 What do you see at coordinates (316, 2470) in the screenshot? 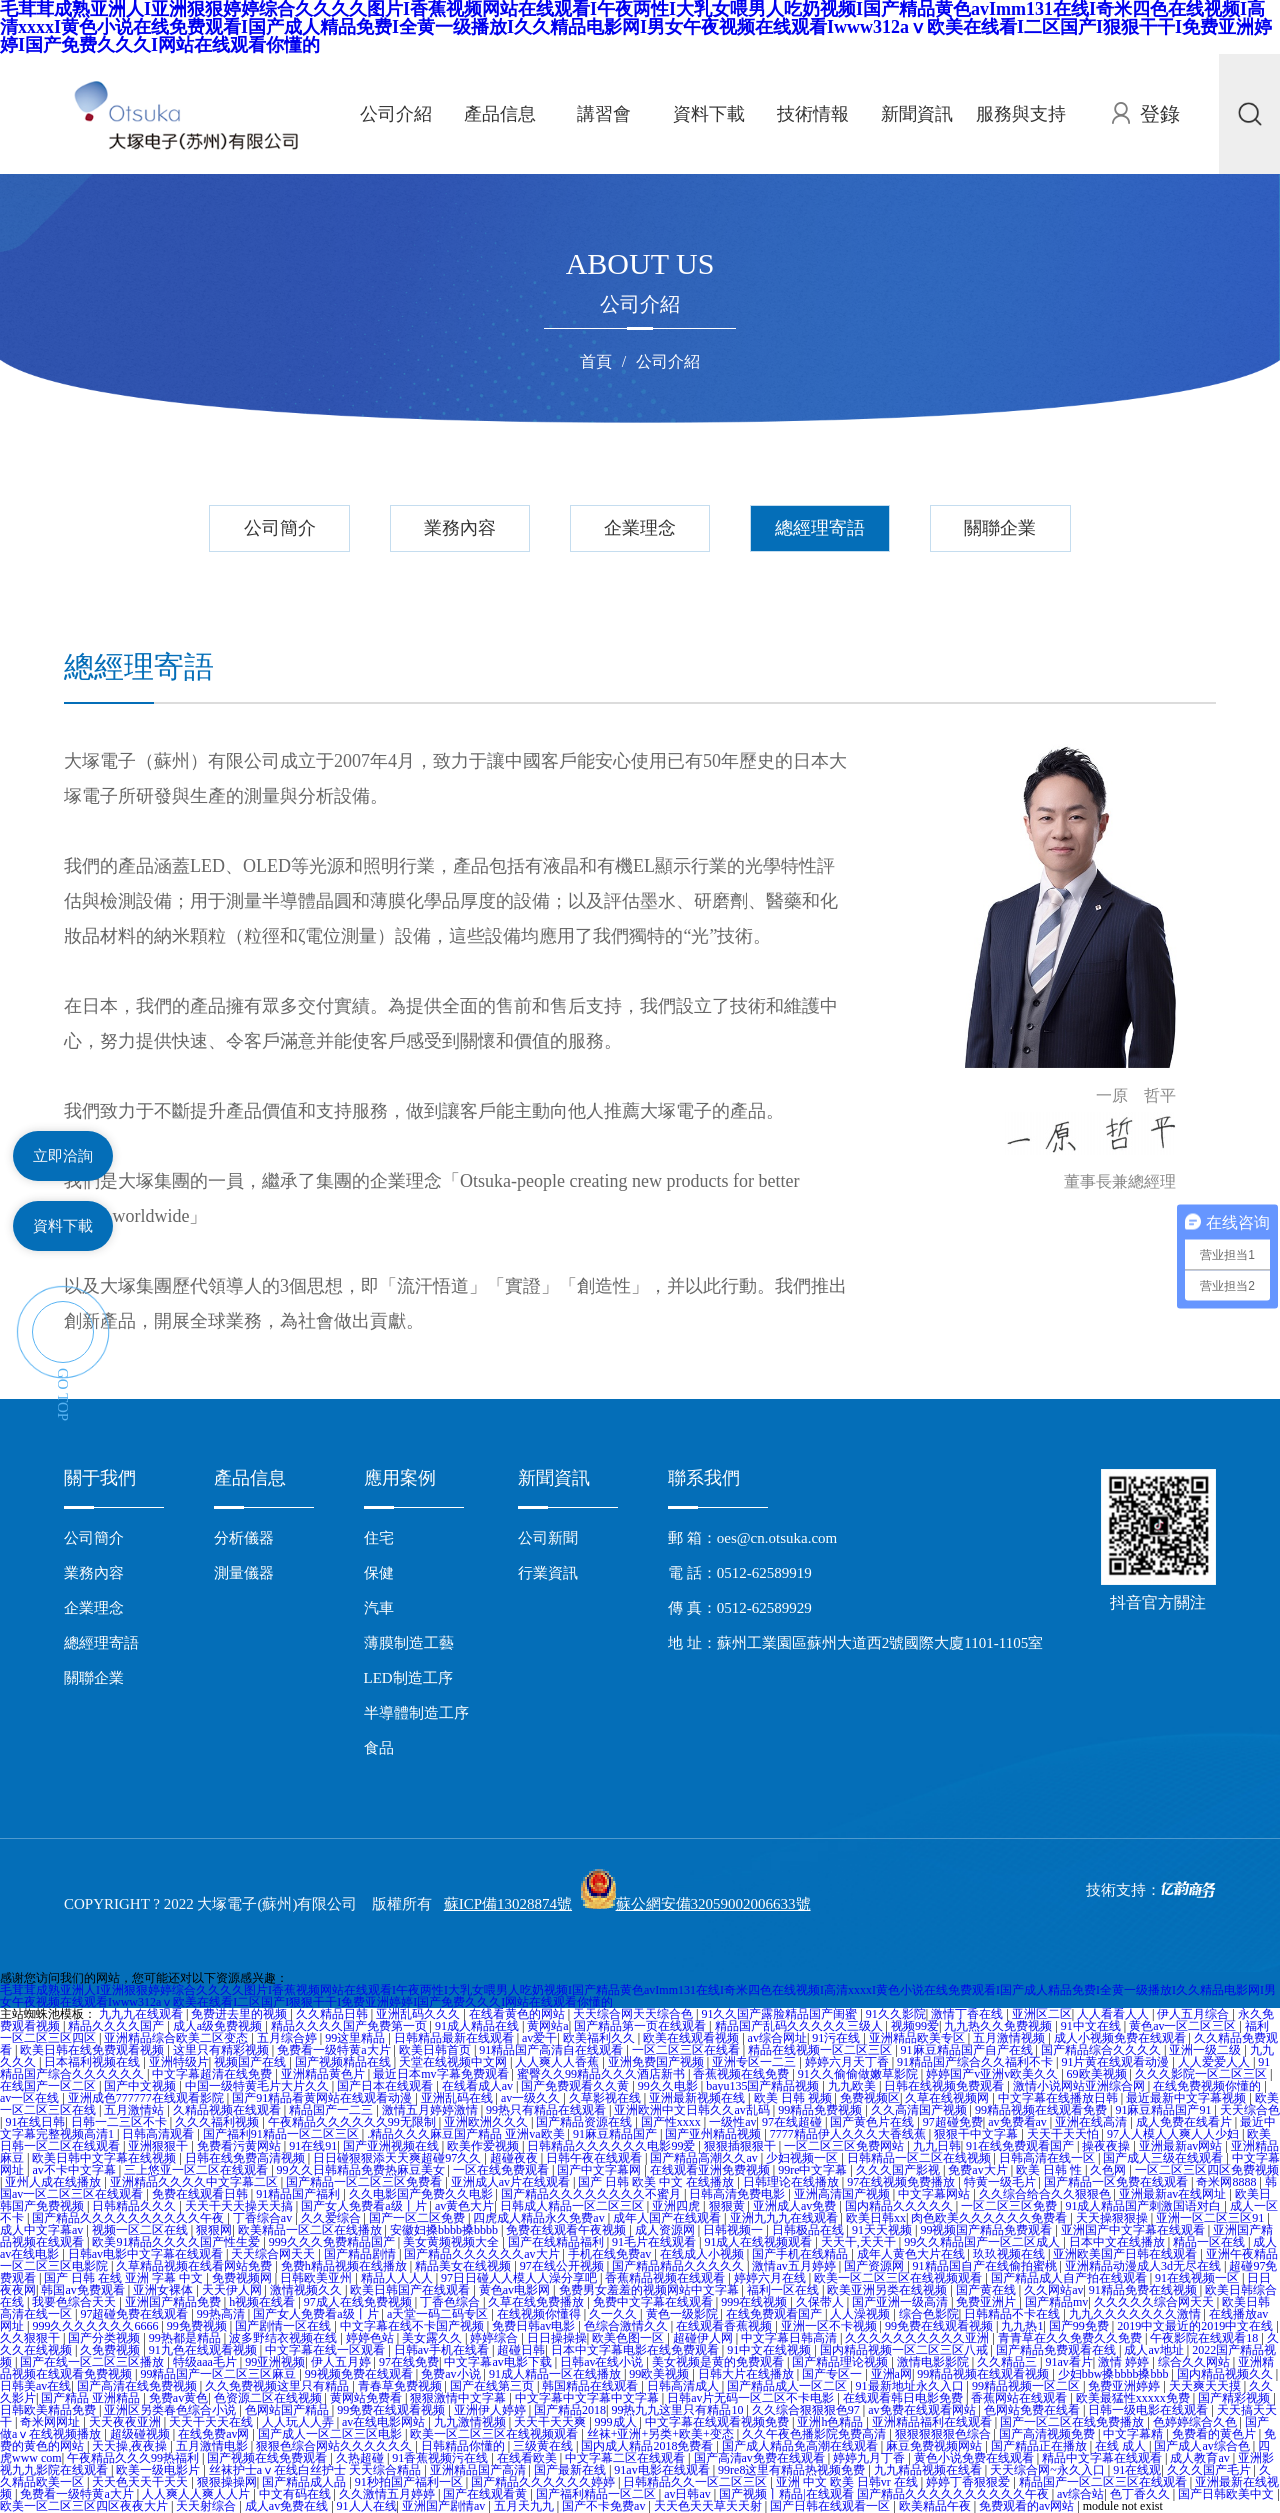
I see `丝袜护士aⅴ在线白丝护士 天天综合精品` at bounding box center [316, 2470].